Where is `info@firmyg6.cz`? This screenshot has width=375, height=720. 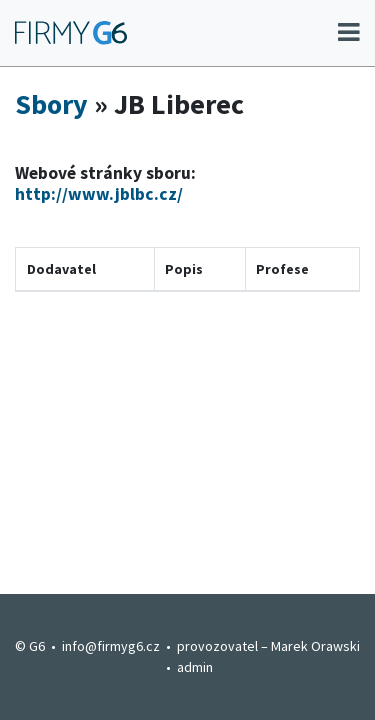
info@firmyg6.cz is located at coordinates (111, 646).